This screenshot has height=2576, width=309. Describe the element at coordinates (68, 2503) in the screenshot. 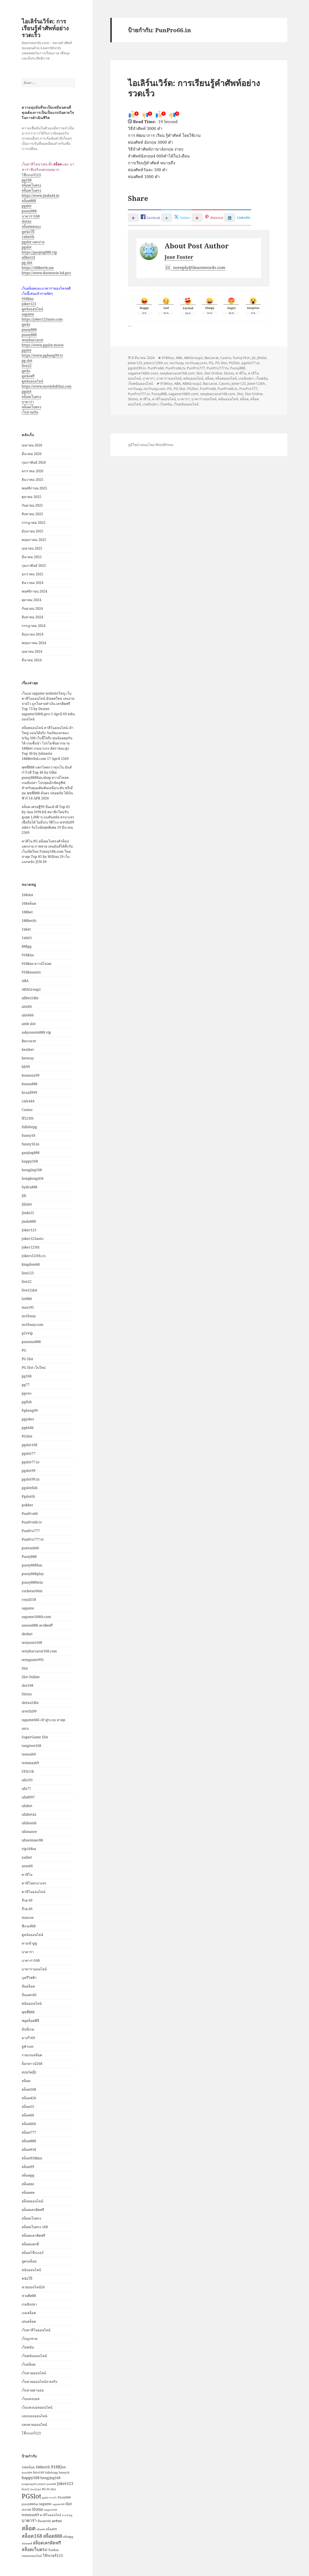

I see `Slot [Slot (6 รายการ)]` at that location.